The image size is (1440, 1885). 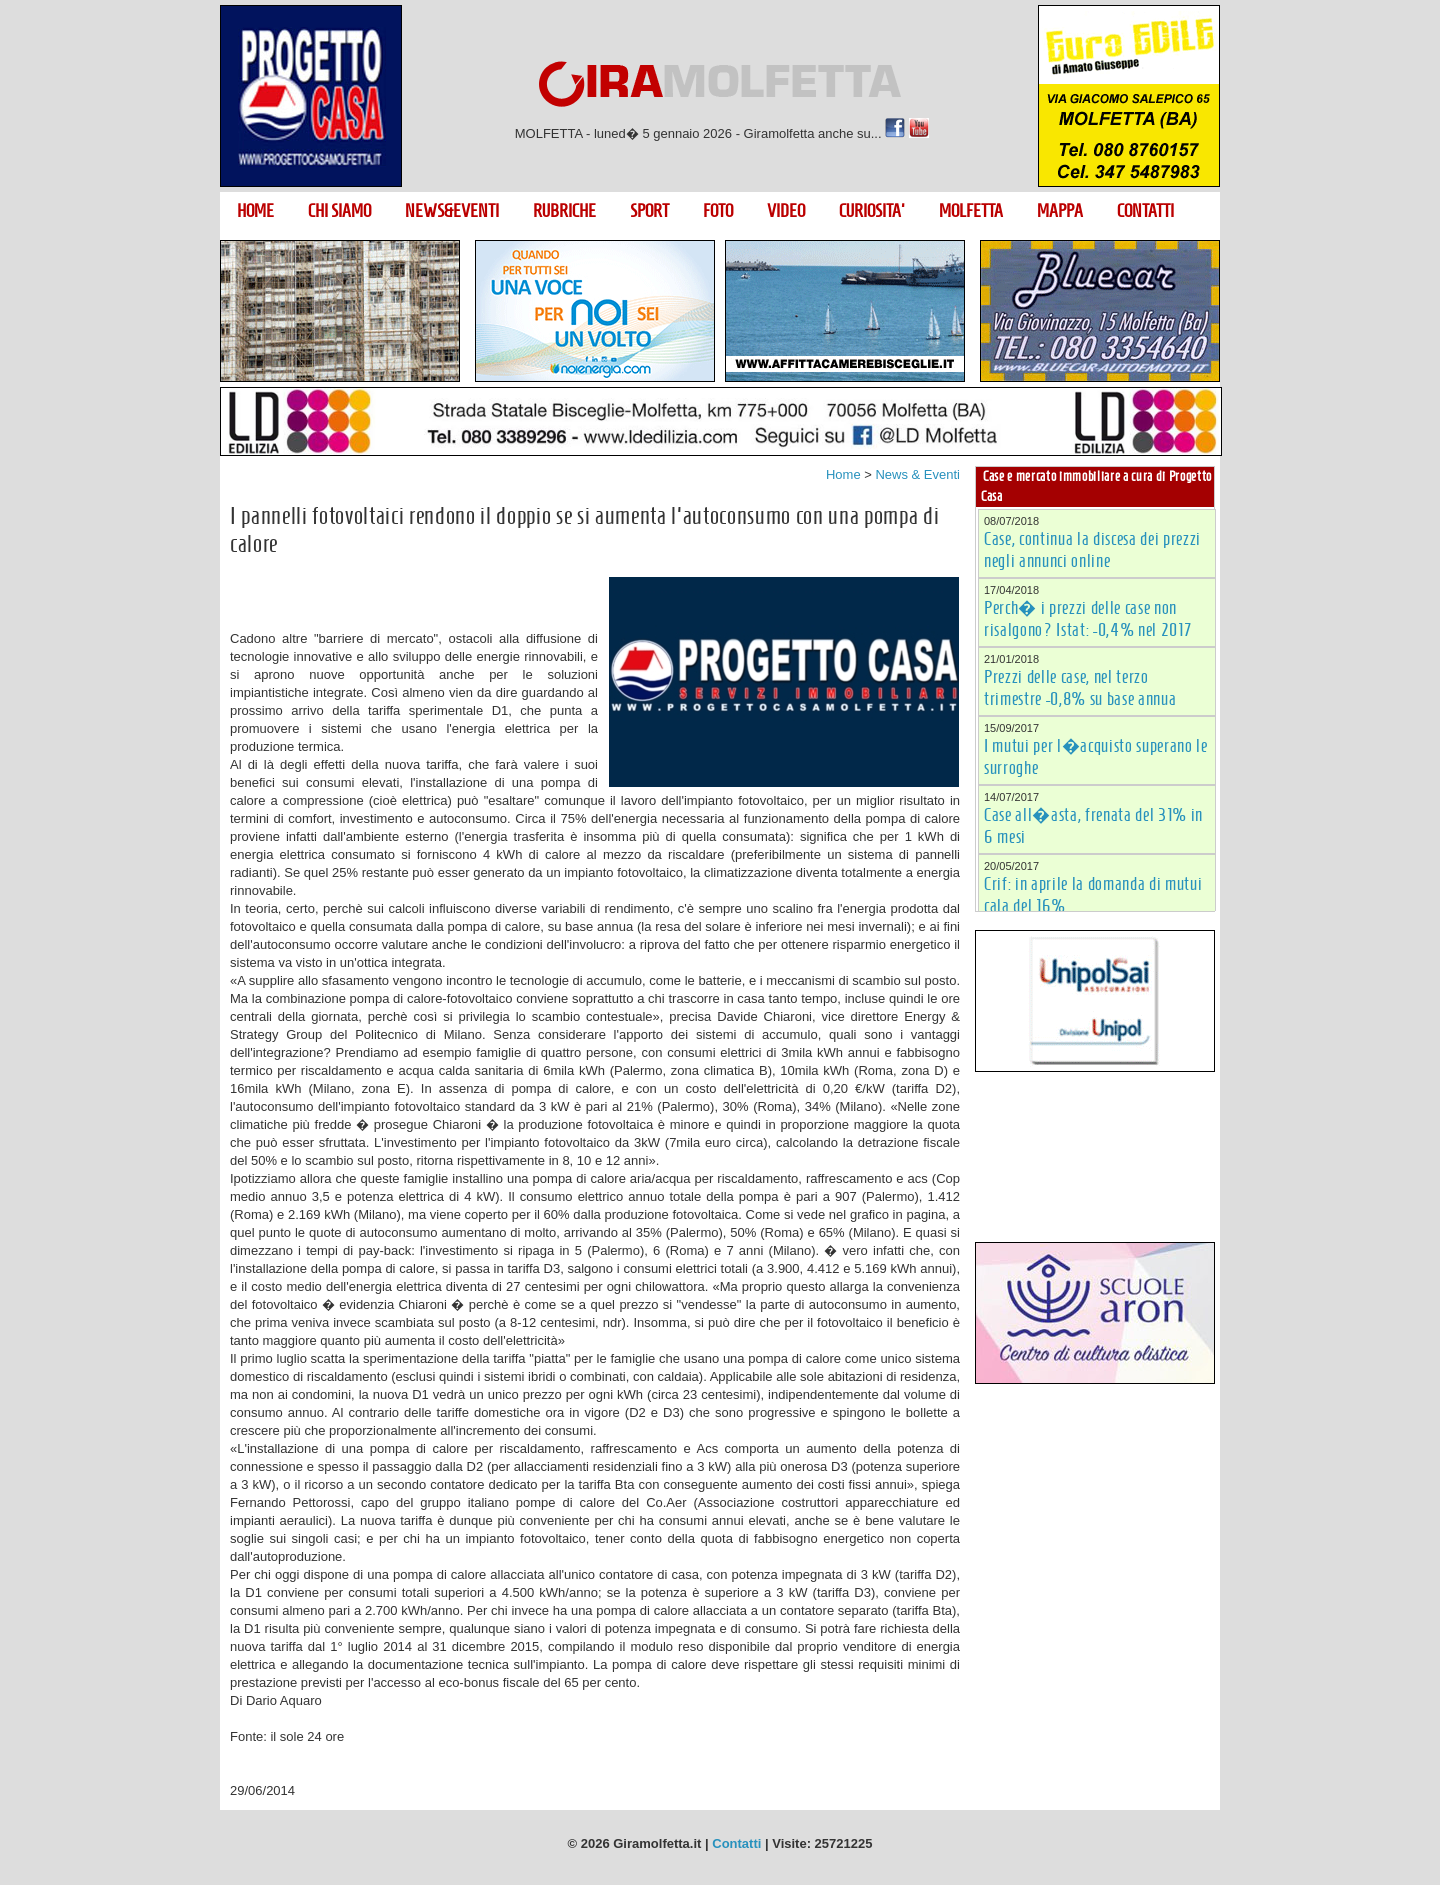 What do you see at coordinates (1145, 211) in the screenshot?
I see `CONTATTI` at bounding box center [1145, 211].